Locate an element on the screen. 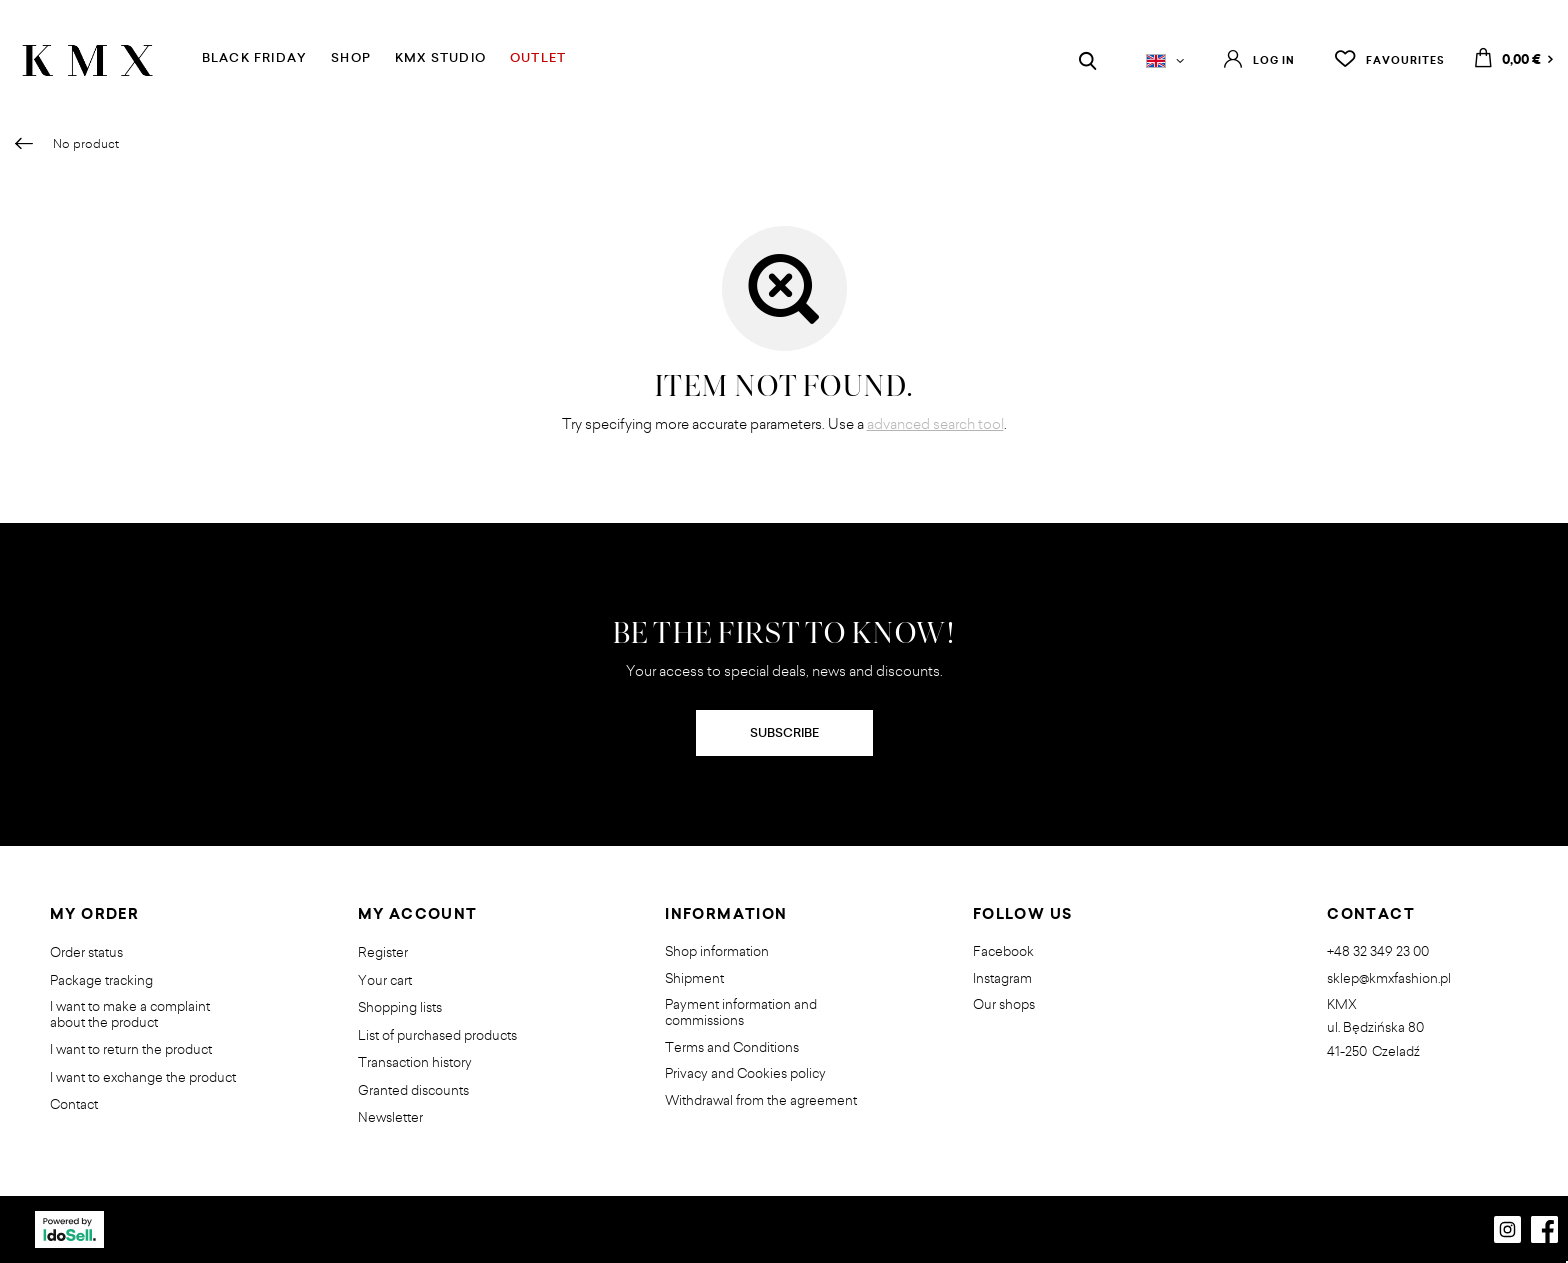  KMX STUDIO is located at coordinates (440, 57).